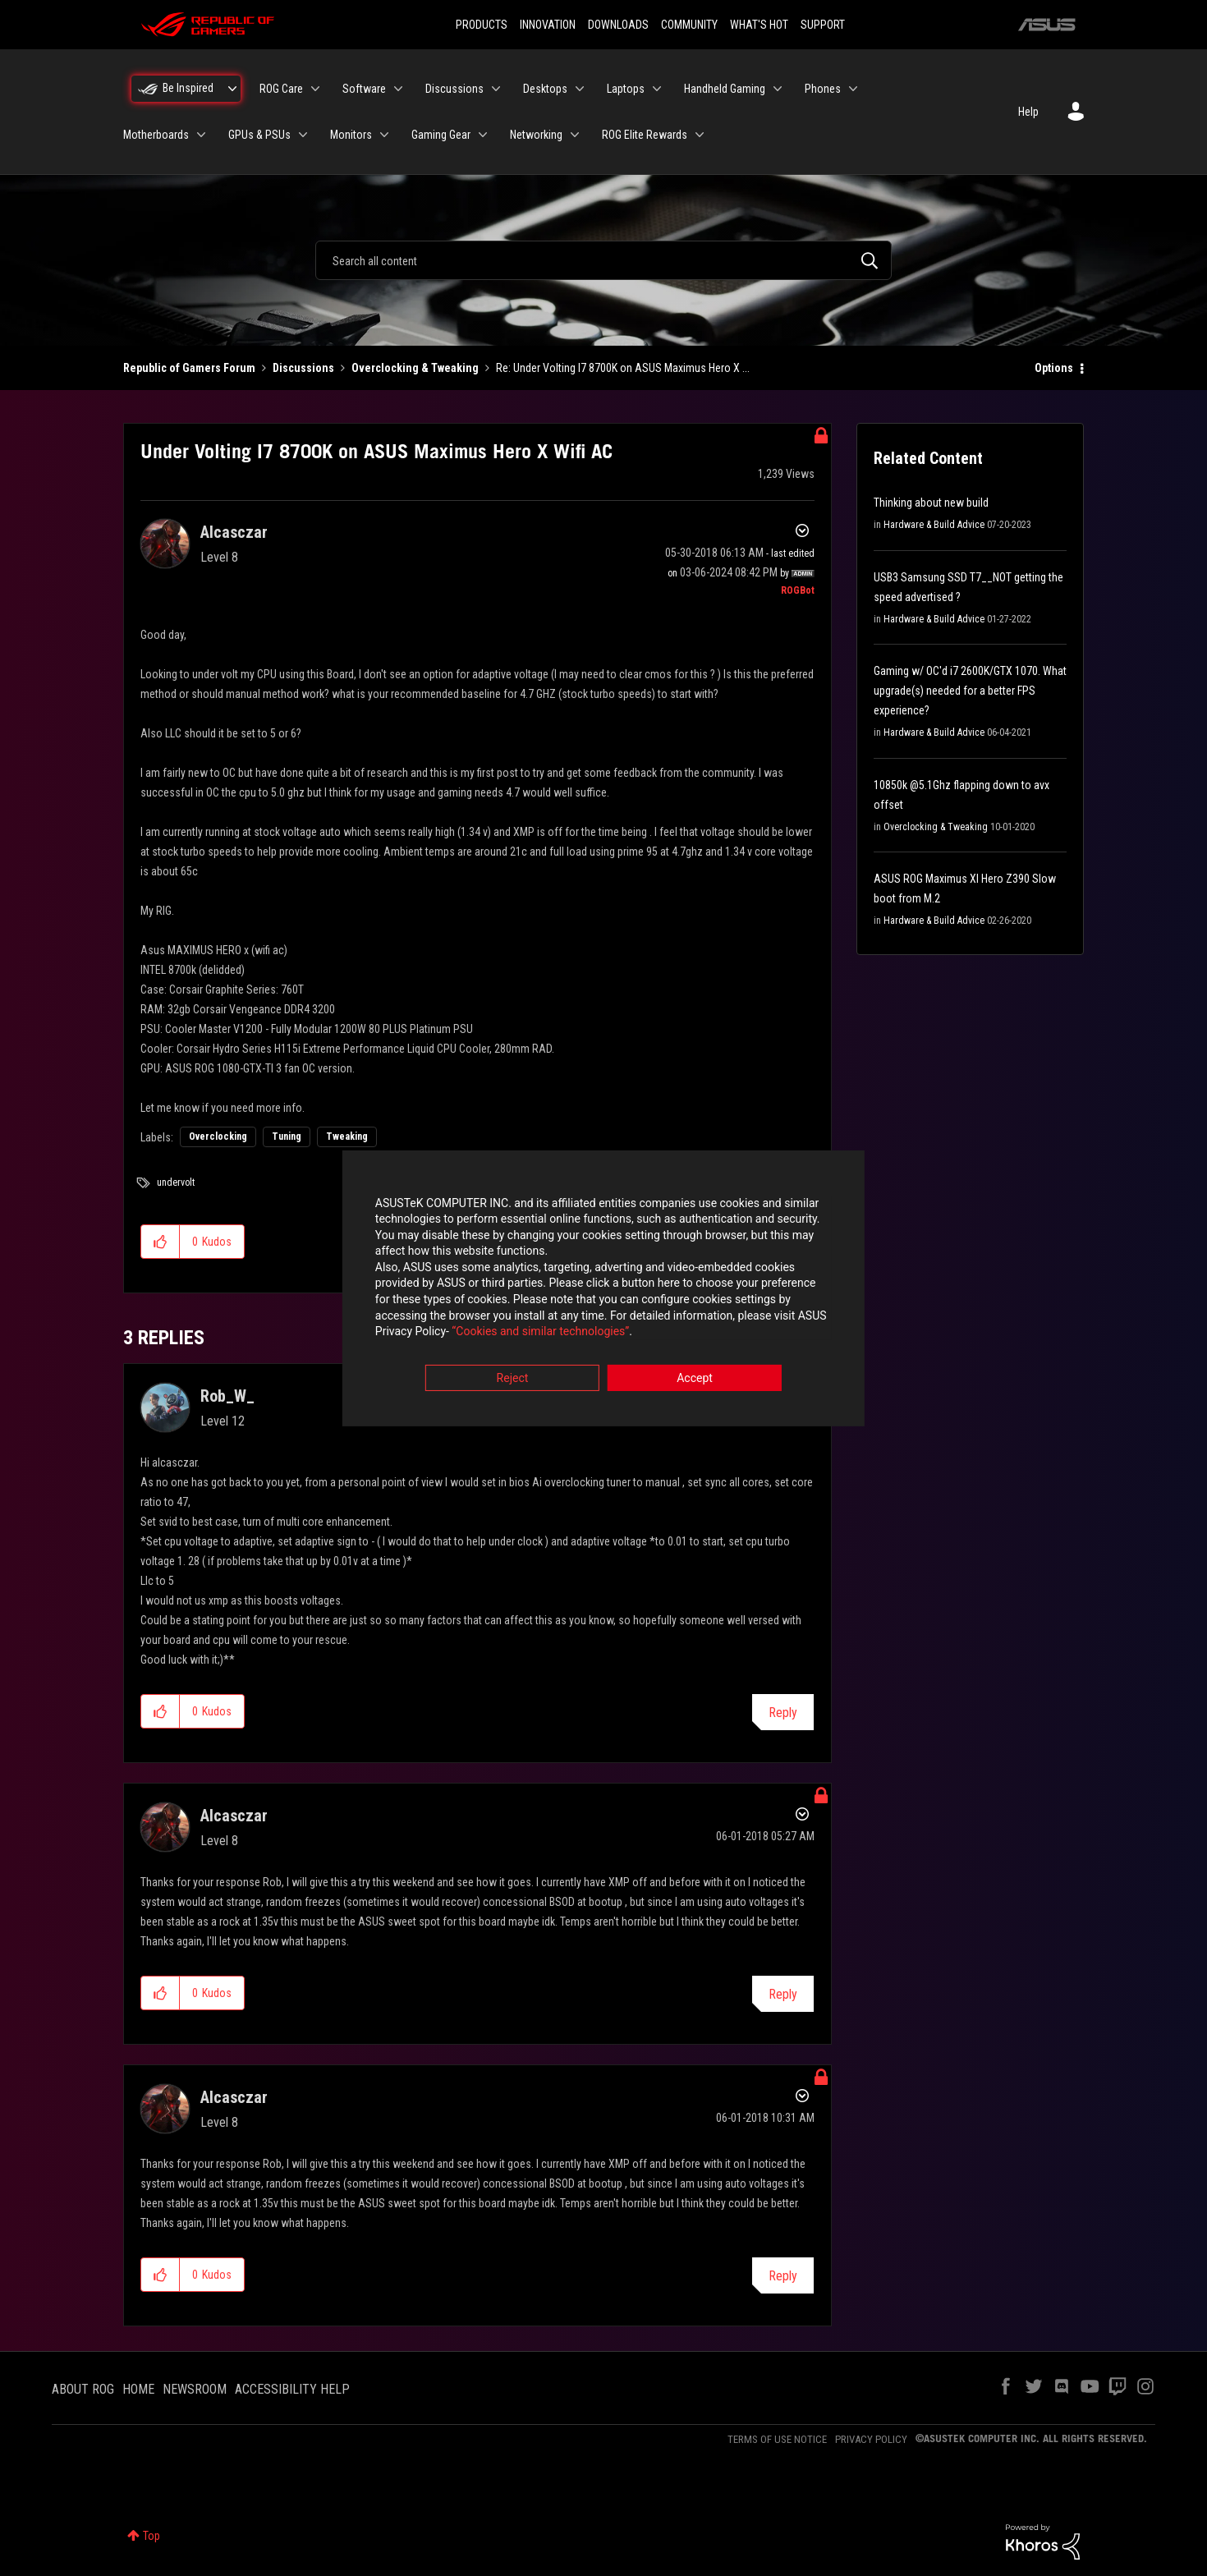 The width and height of the screenshot is (1207, 2576). Describe the element at coordinates (292, 2389) in the screenshot. I see `ACCESSIBILITY HELP` at that location.